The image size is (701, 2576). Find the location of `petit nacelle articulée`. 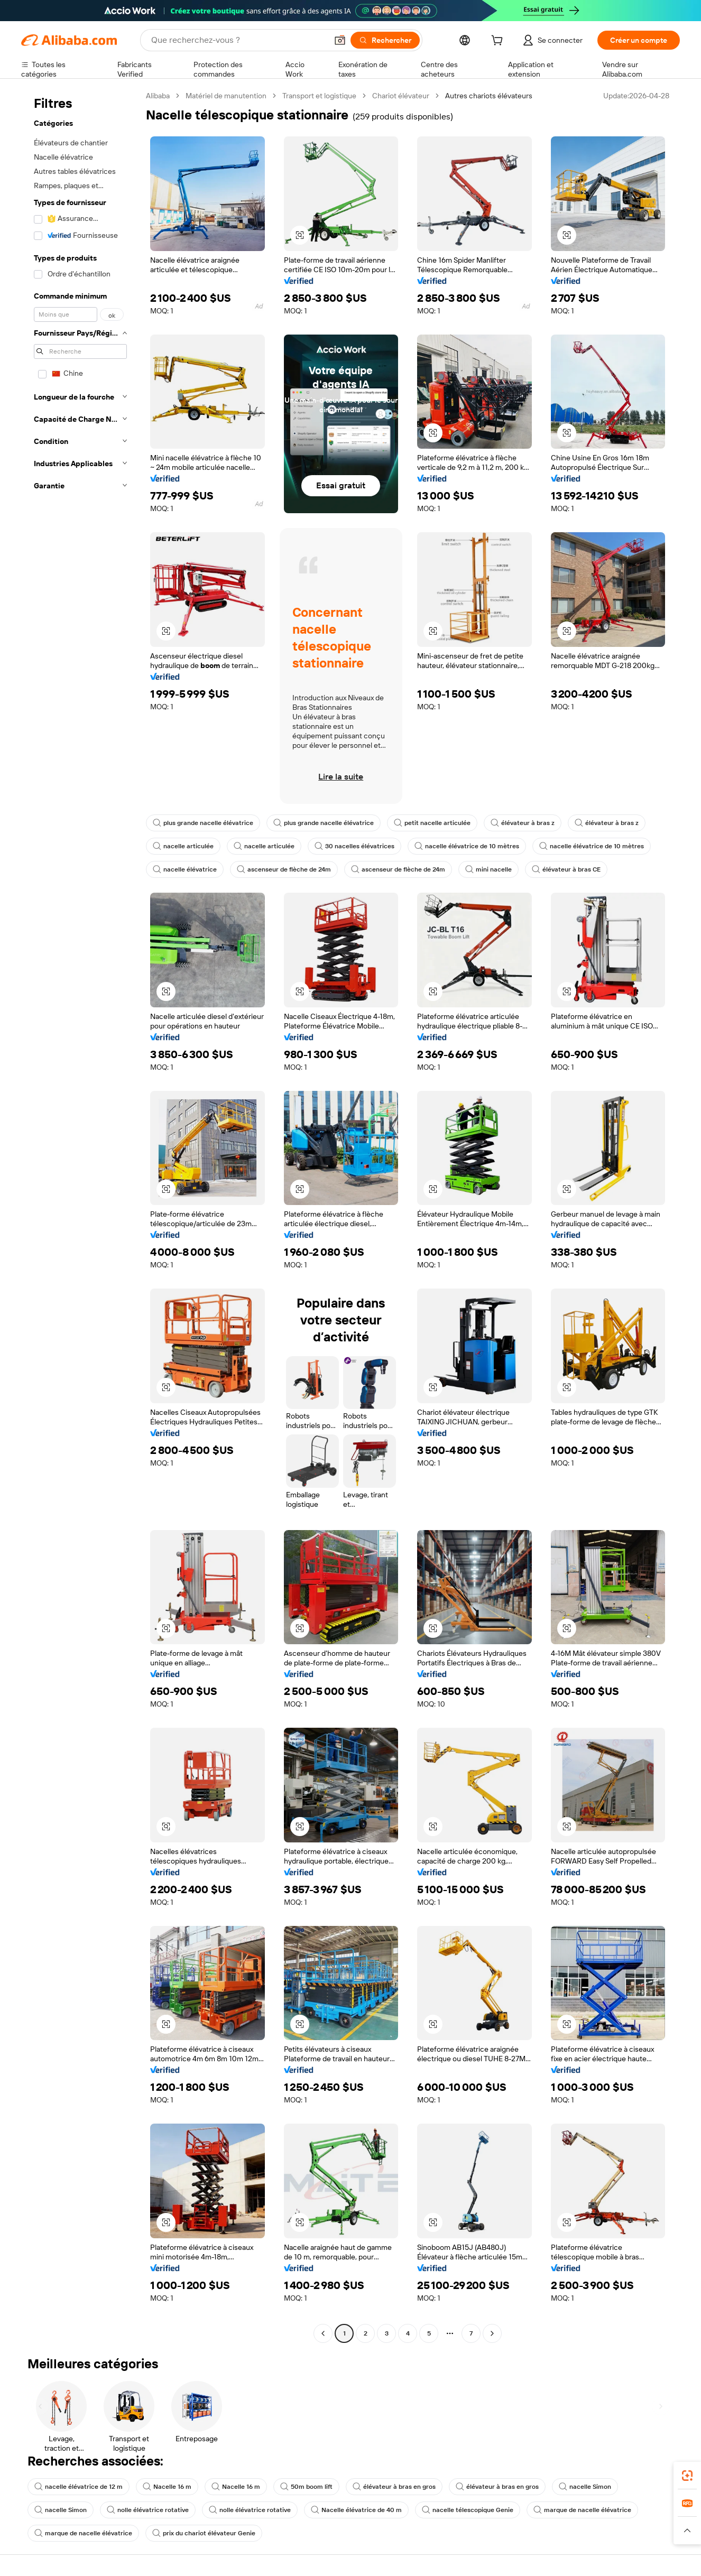

petit nacelle articulée is located at coordinates (432, 823).